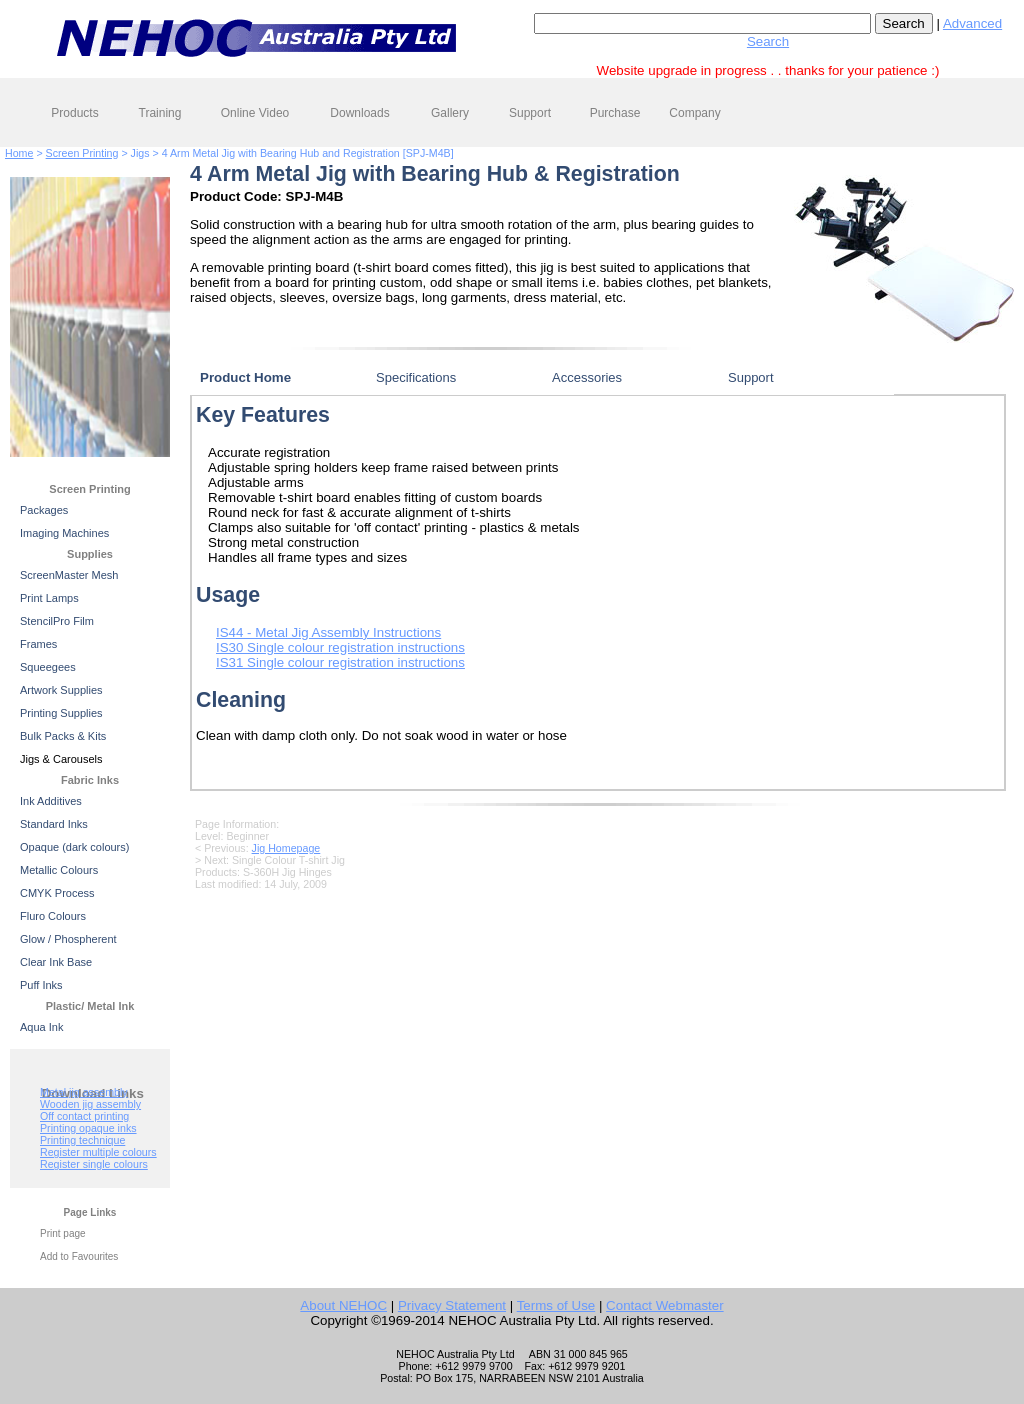 The height and width of the screenshot is (1404, 1024). What do you see at coordinates (556, 1305) in the screenshot?
I see `Terms of Use` at bounding box center [556, 1305].